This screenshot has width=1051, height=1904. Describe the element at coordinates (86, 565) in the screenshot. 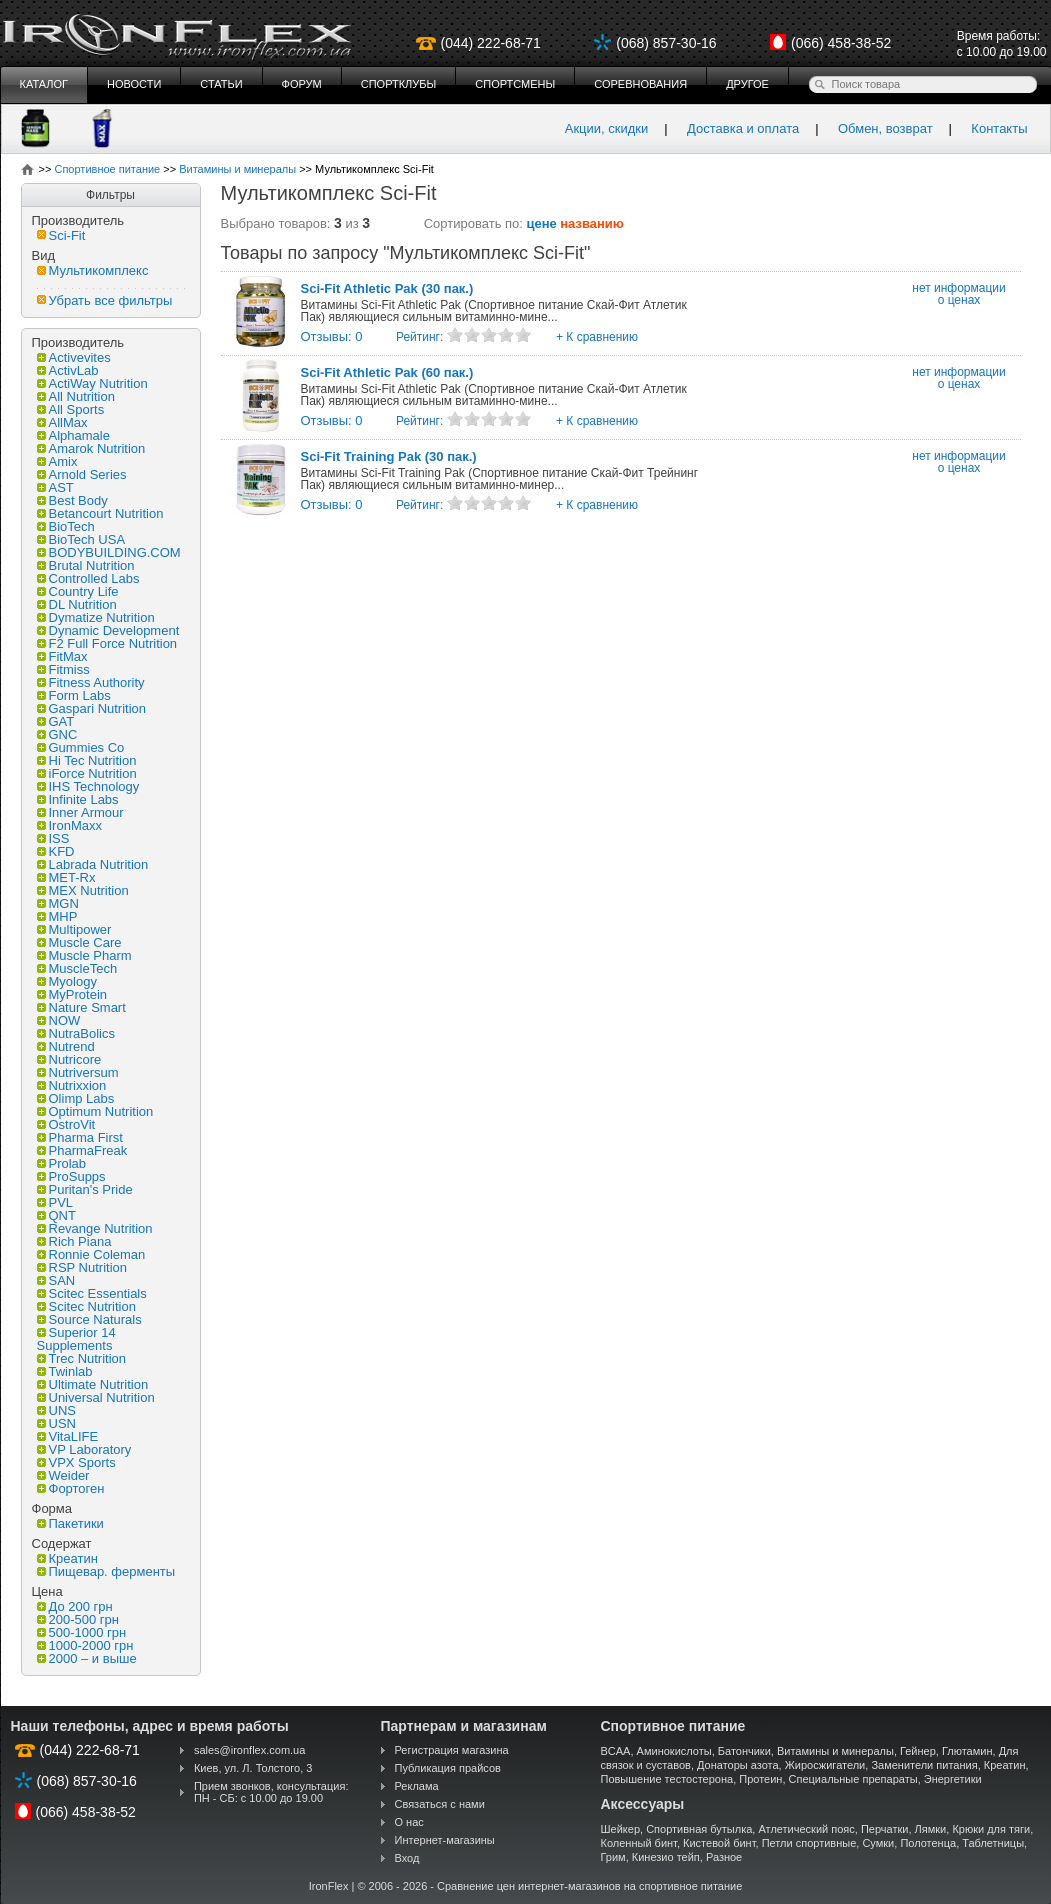

I see `Brutal Nutrition` at that location.